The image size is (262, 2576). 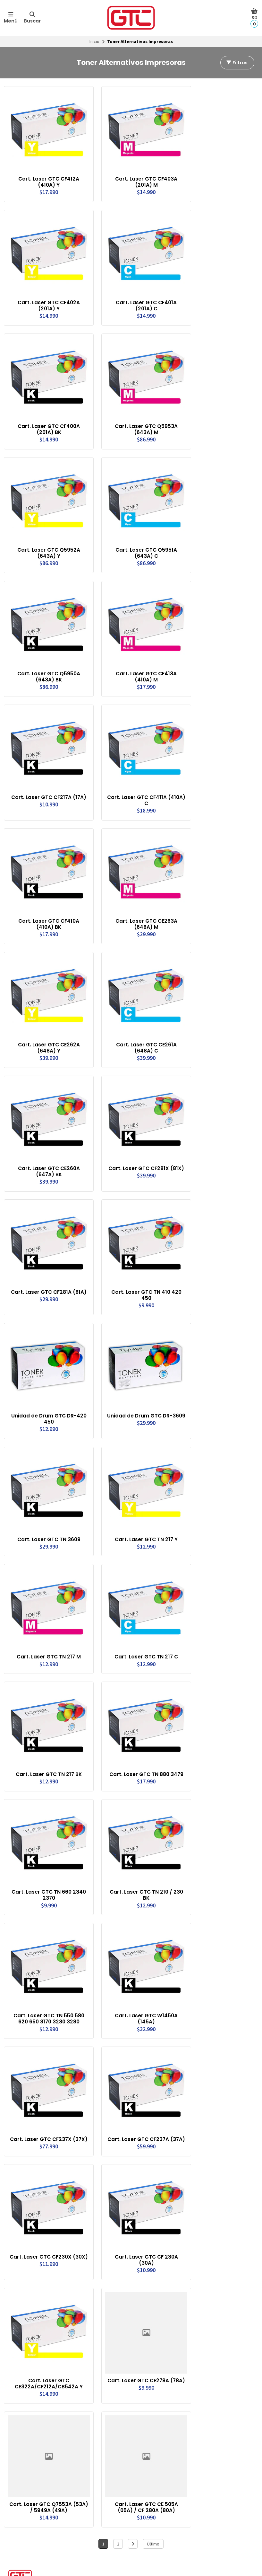 What do you see at coordinates (46, 2054) in the screenshot?
I see `Cart. Laser GTC CF237X (37X)` at bounding box center [46, 2054].